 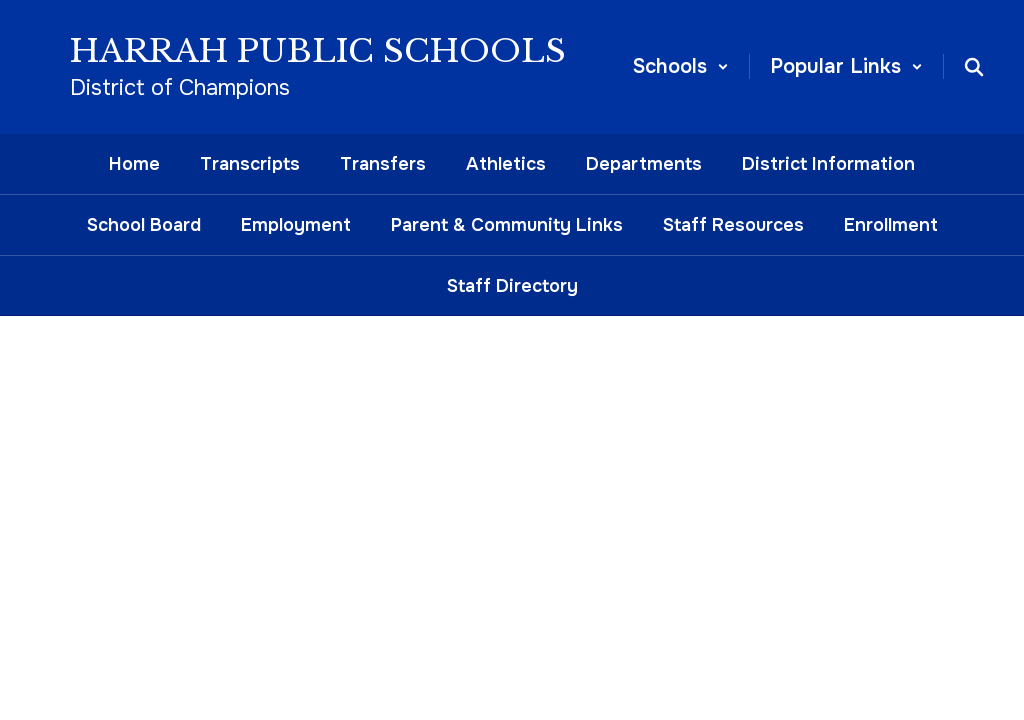 I want to click on [Search this site], so click(x=974, y=67).